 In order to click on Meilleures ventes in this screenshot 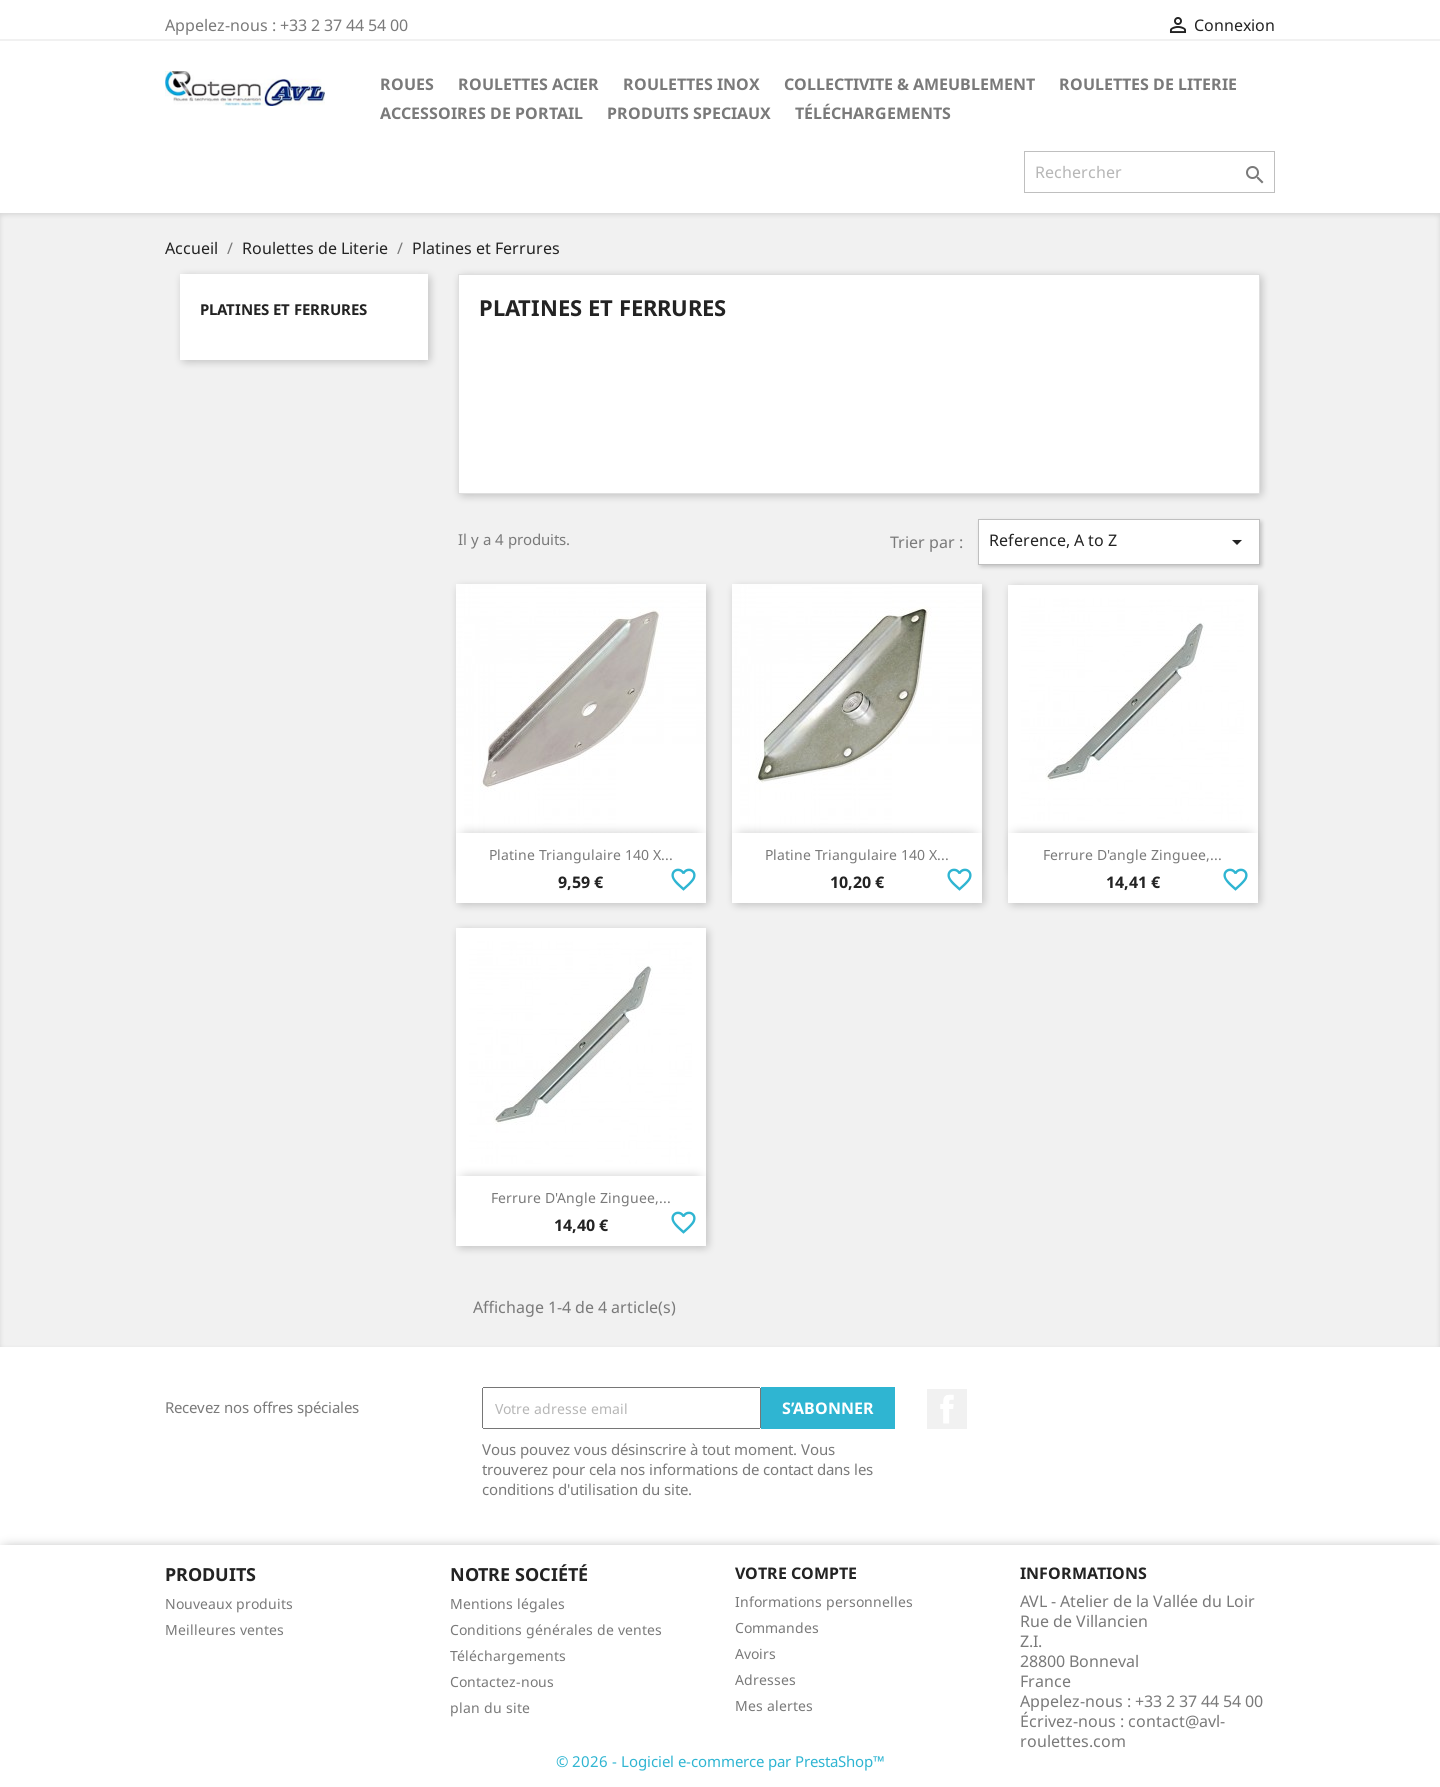, I will do `click(224, 1629)`.